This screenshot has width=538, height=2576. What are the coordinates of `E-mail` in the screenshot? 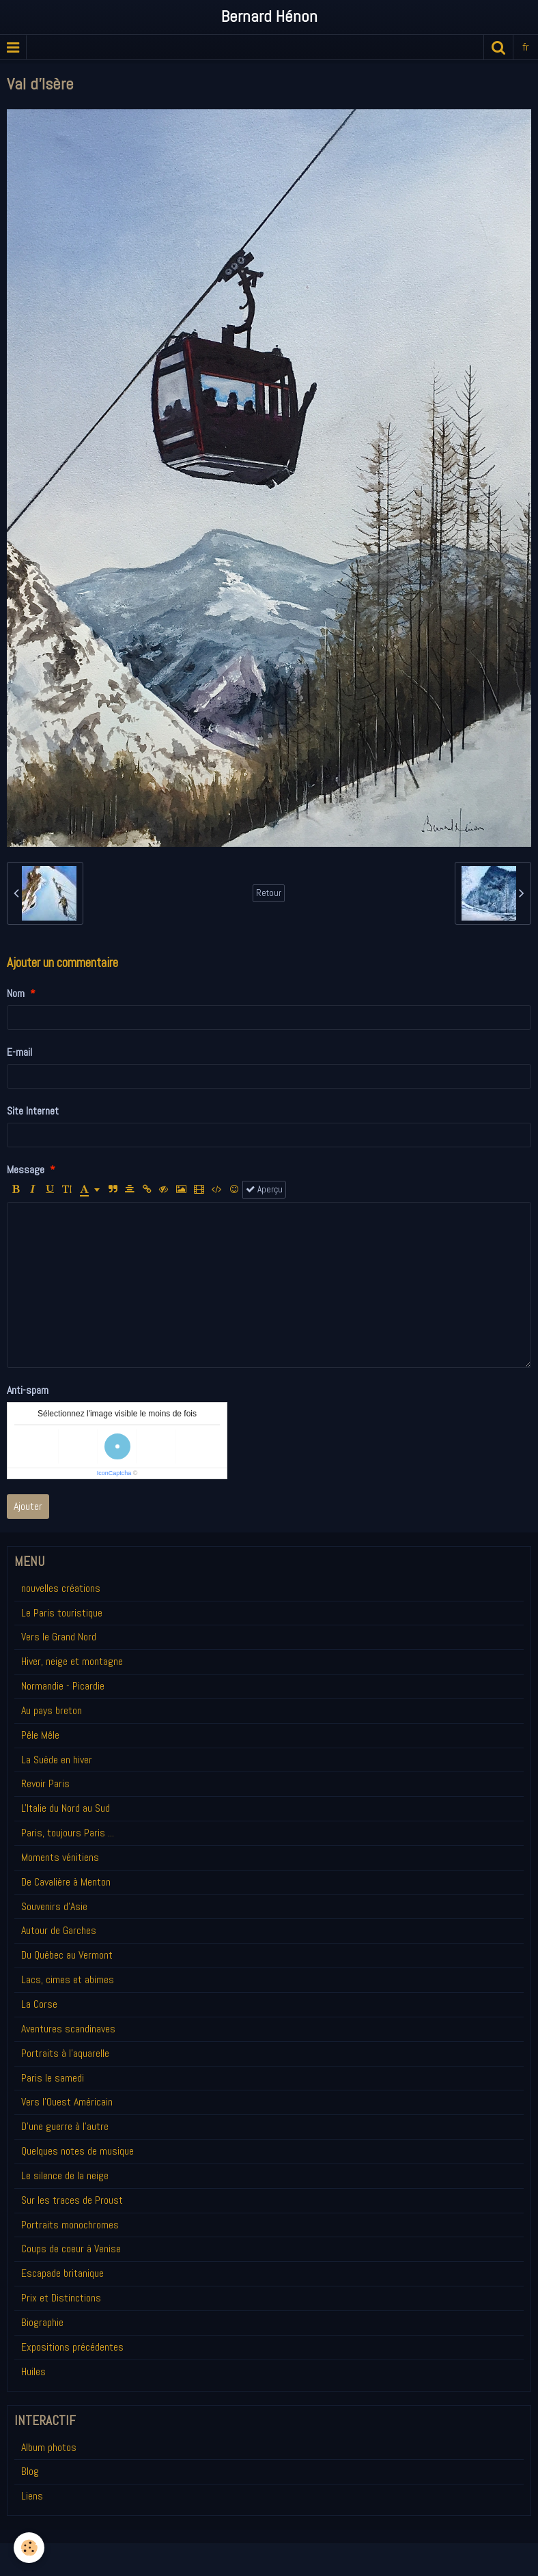 It's located at (19, 1052).